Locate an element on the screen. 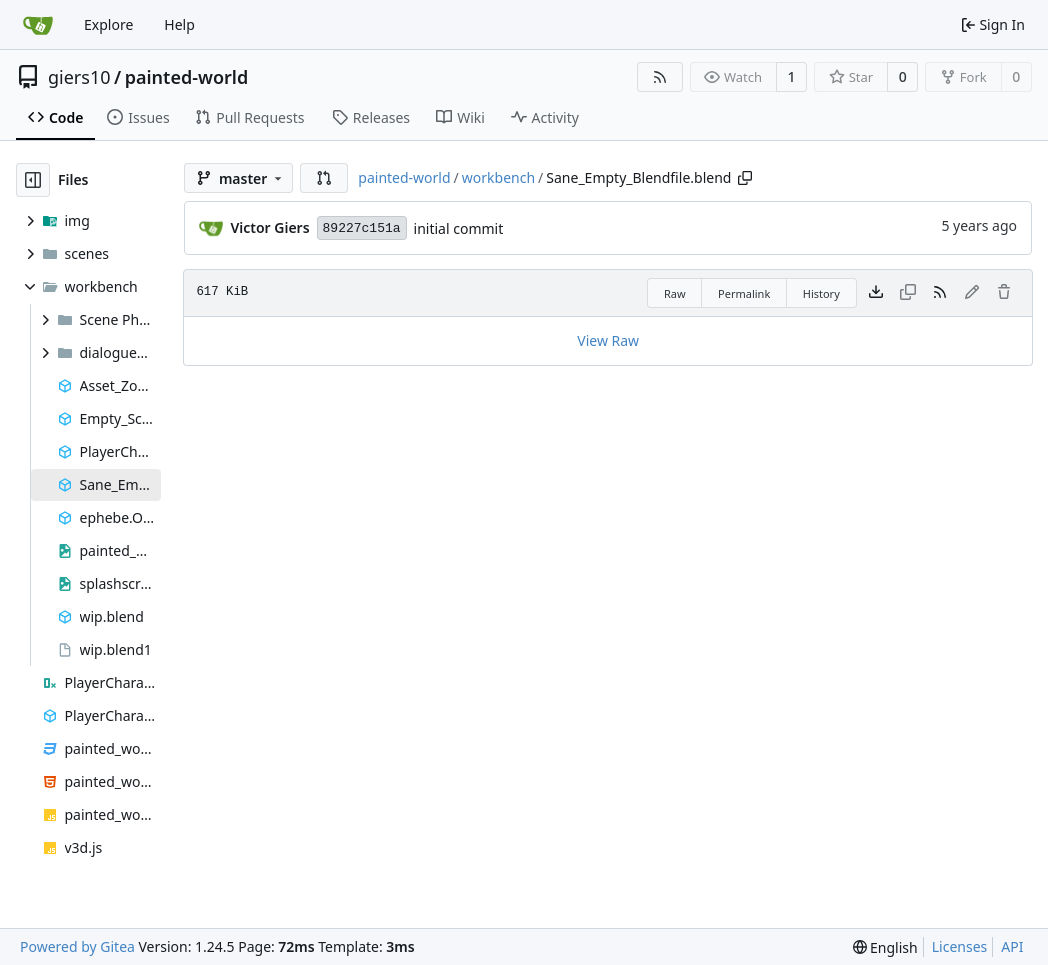  API is located at coordinates (1012, 946).